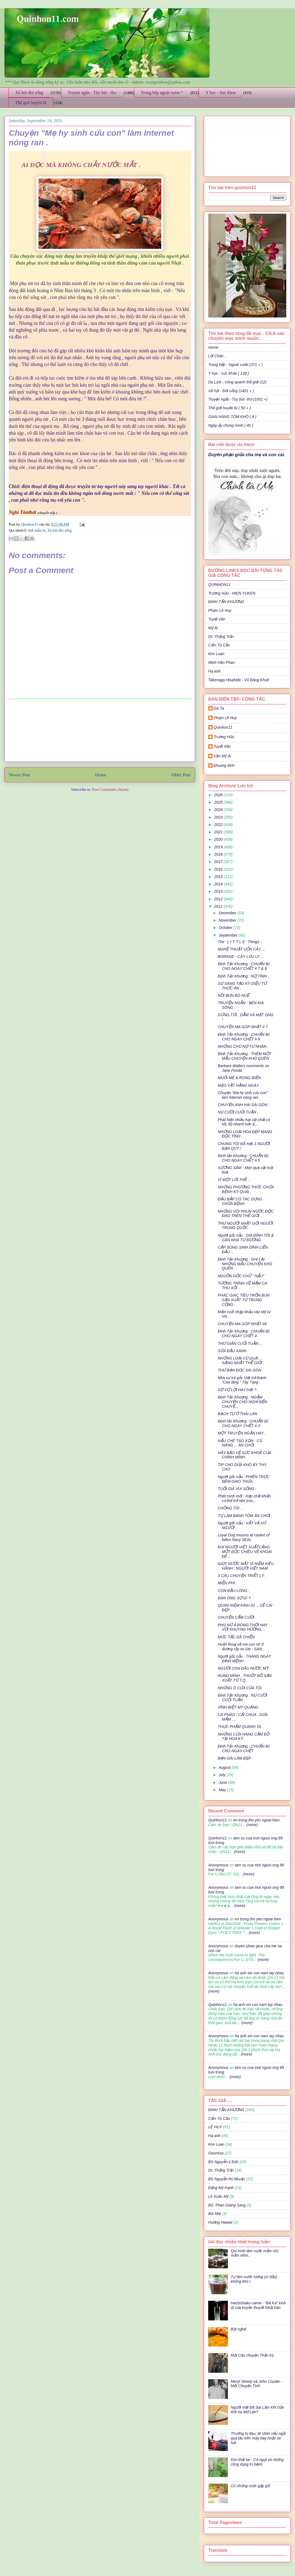  I want to click on Cẩm Tú Cầu, so click(219, 645).